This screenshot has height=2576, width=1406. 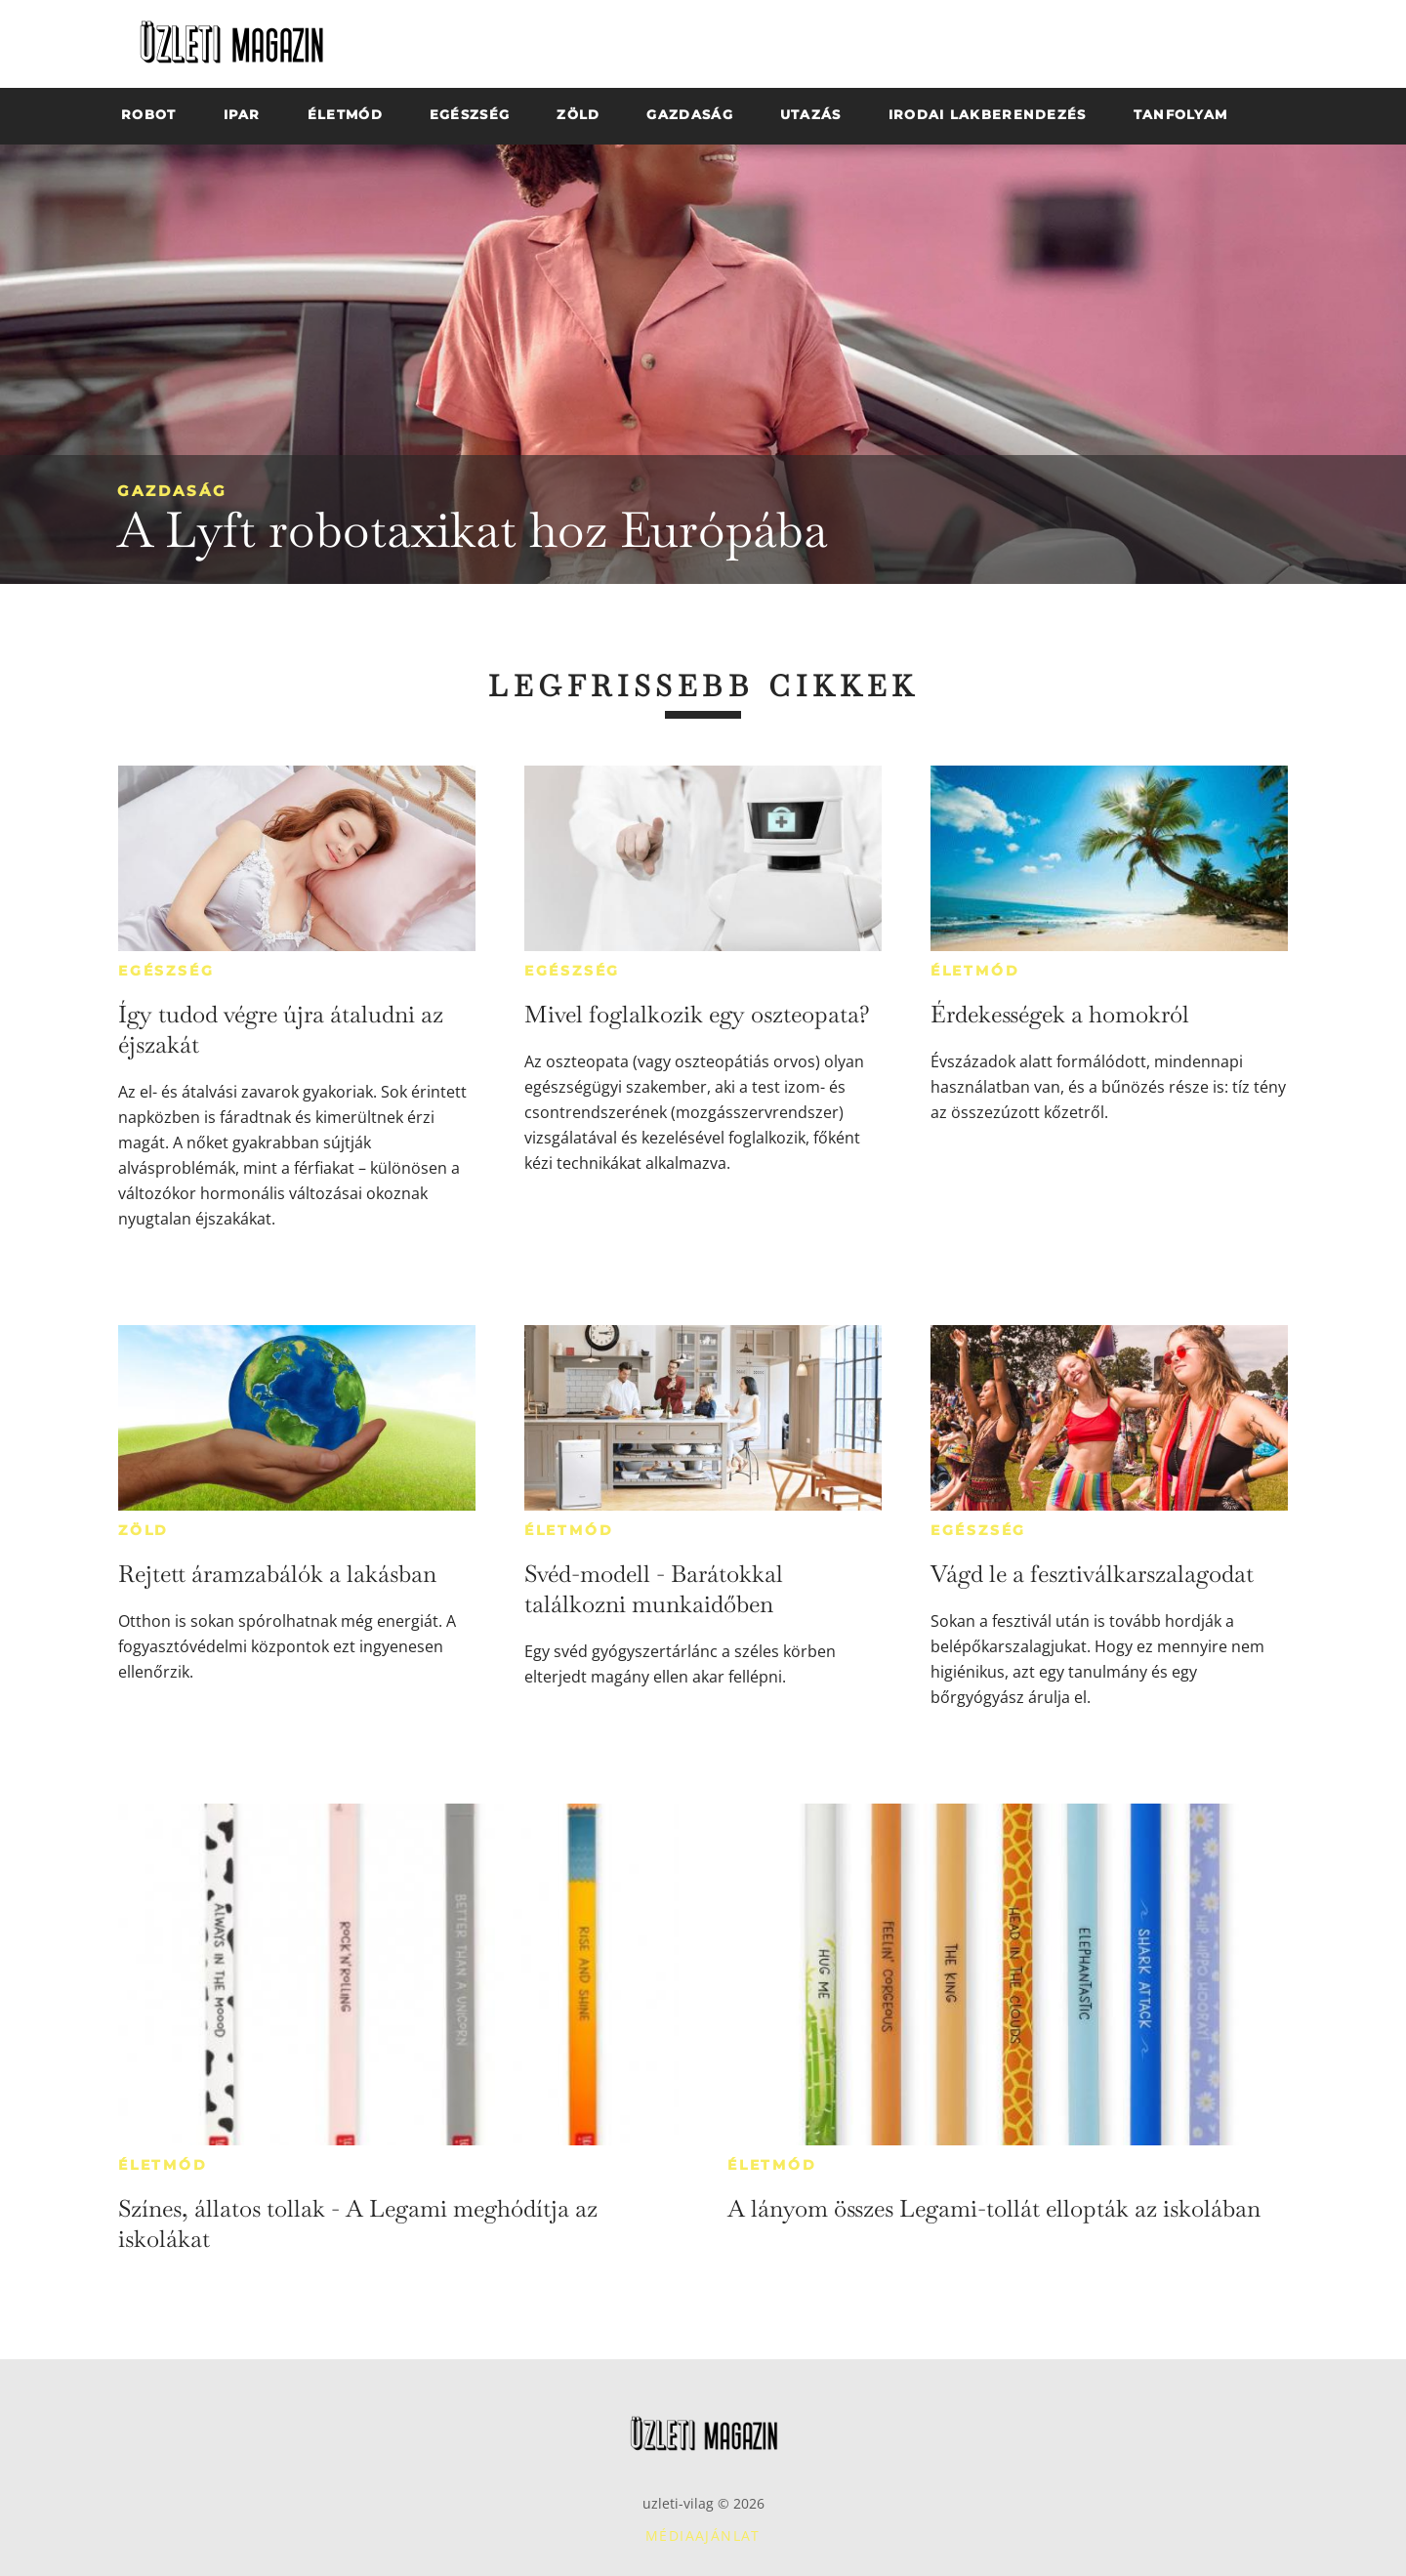 What do you see at coordinates (143, 1530) in the screenshot?
I see `Zöld` at bounding box center [143, 1530].